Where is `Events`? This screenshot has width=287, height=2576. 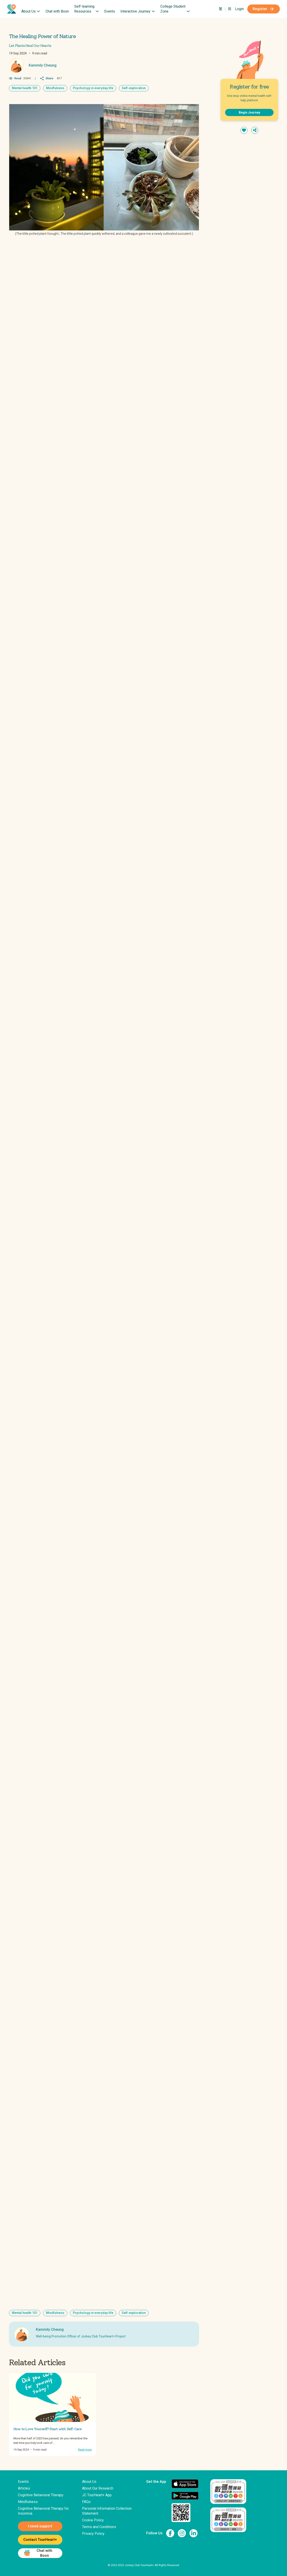 Events is located at coordinates (109, 11).